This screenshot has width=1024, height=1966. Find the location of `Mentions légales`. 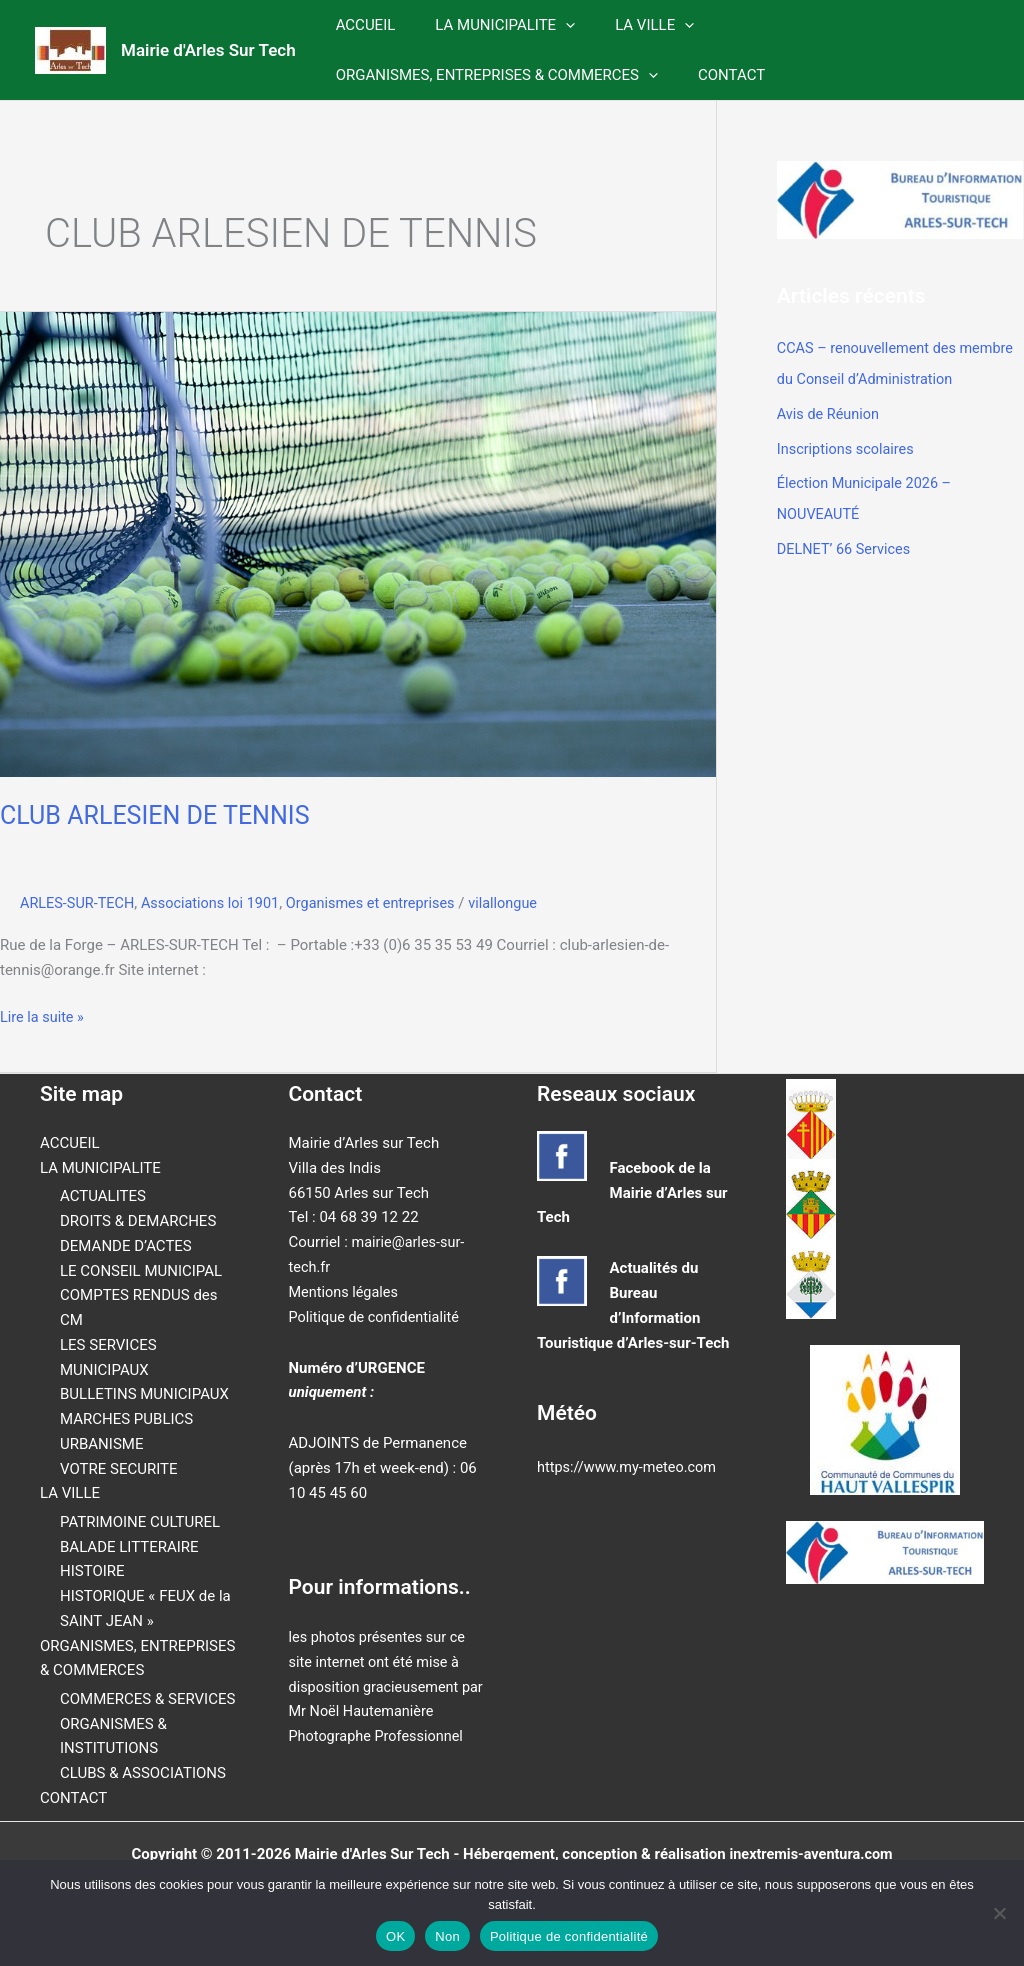

Mentions légales is located at coordinates (346, 1291).